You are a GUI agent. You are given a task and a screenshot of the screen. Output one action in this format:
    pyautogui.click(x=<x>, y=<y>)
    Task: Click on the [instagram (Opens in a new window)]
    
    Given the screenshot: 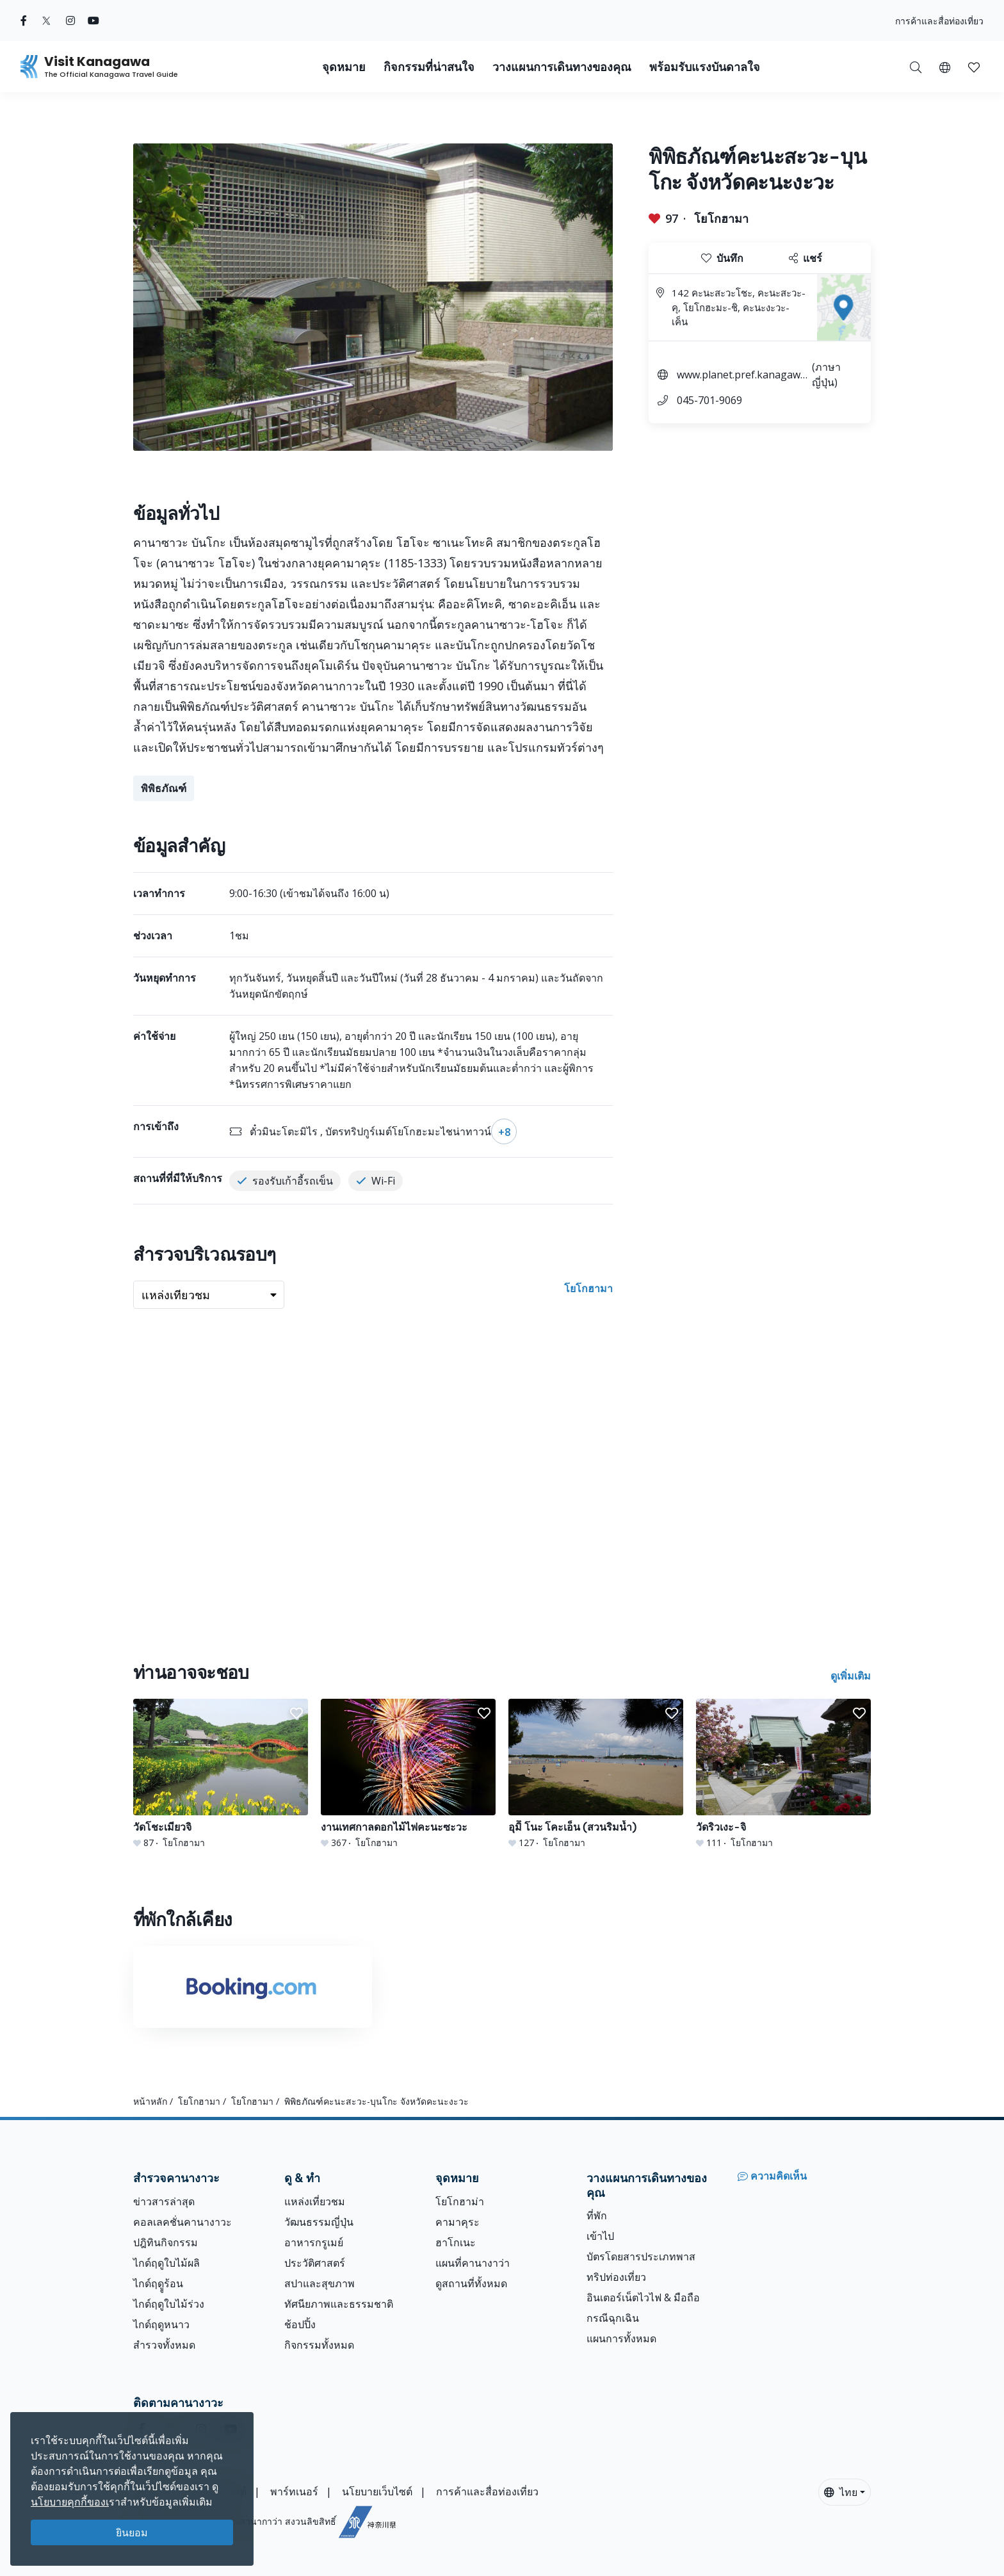 What is the action you would take?
    pyautogui.click(x=70, y=20)
    